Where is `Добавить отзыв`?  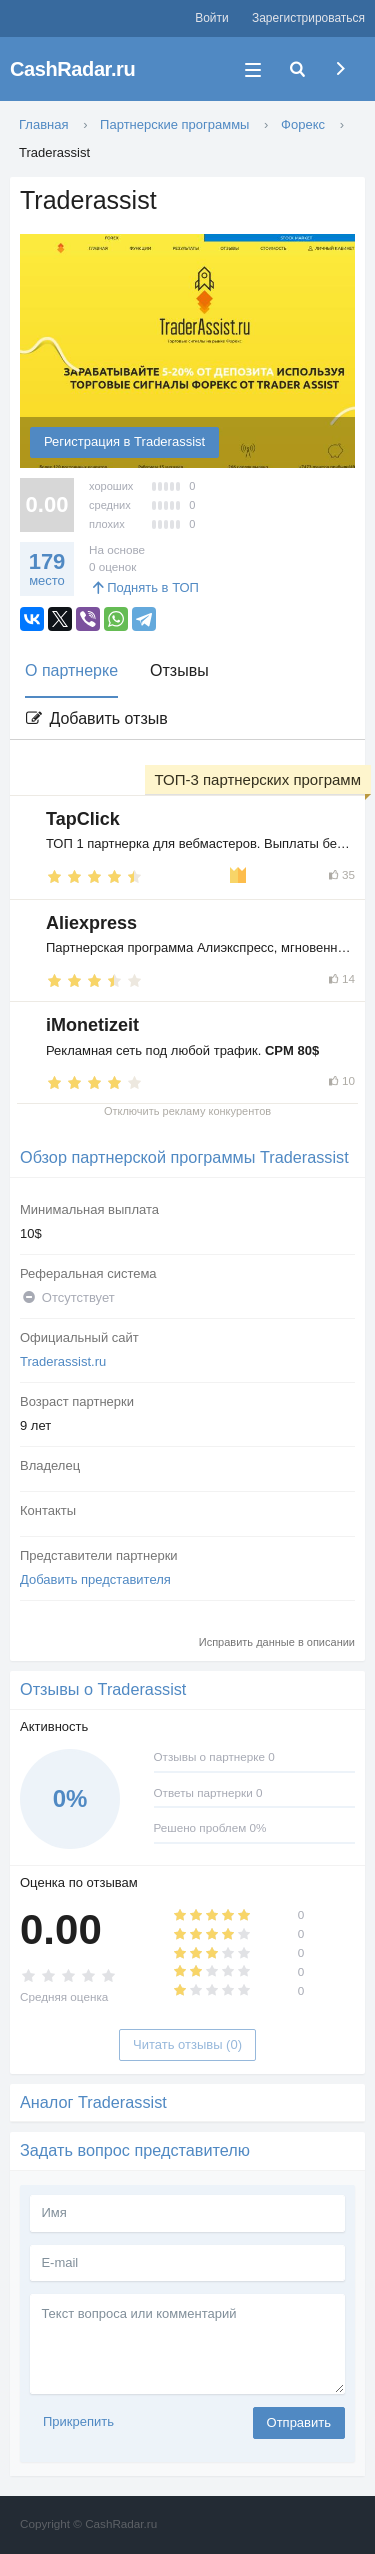 Добавить отзыв is located at coordinates (95, 718).